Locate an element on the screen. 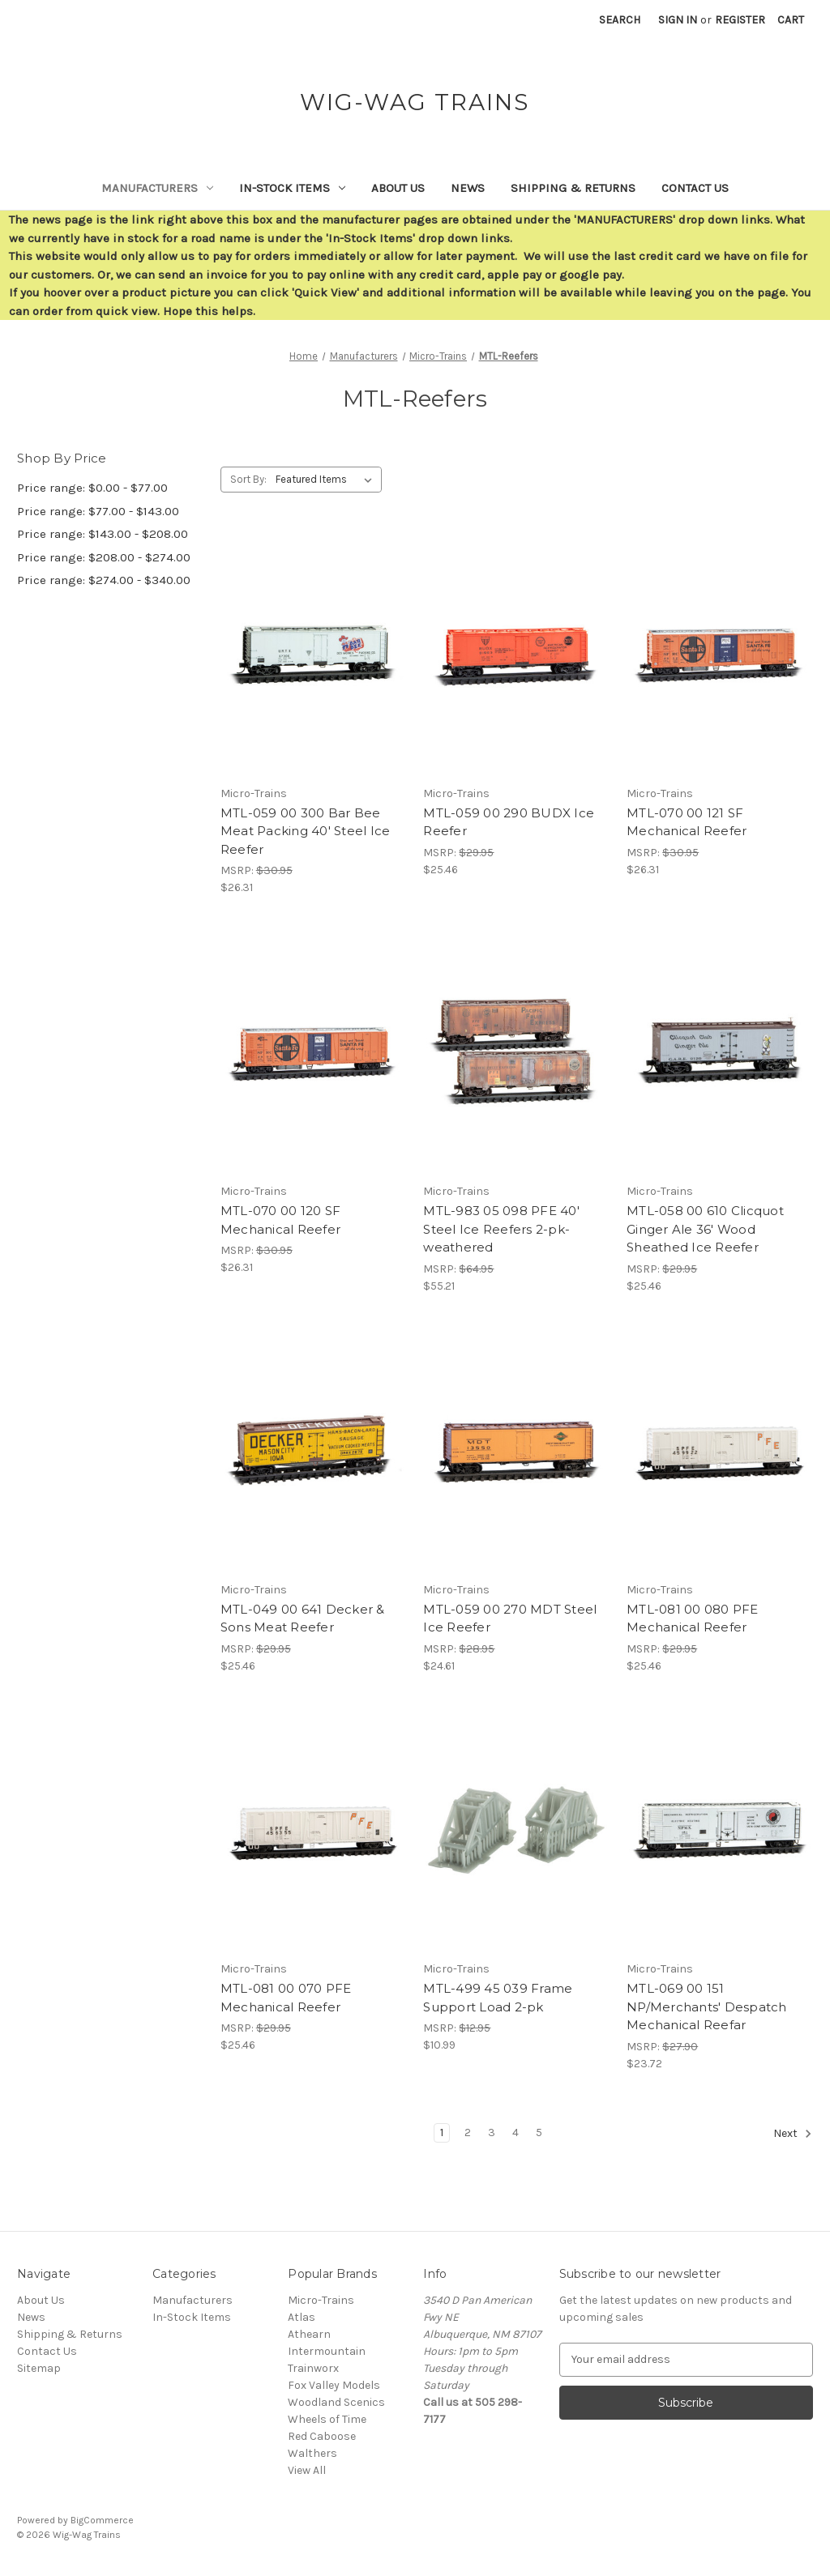 The height and width of the screenshot is (2576, 830). MTL-070 00 120 SF Mechanical Reefer [MTL-070 00 120 SF Mechanical Reefer,$26.31] is located at coordinates (280, 1220).